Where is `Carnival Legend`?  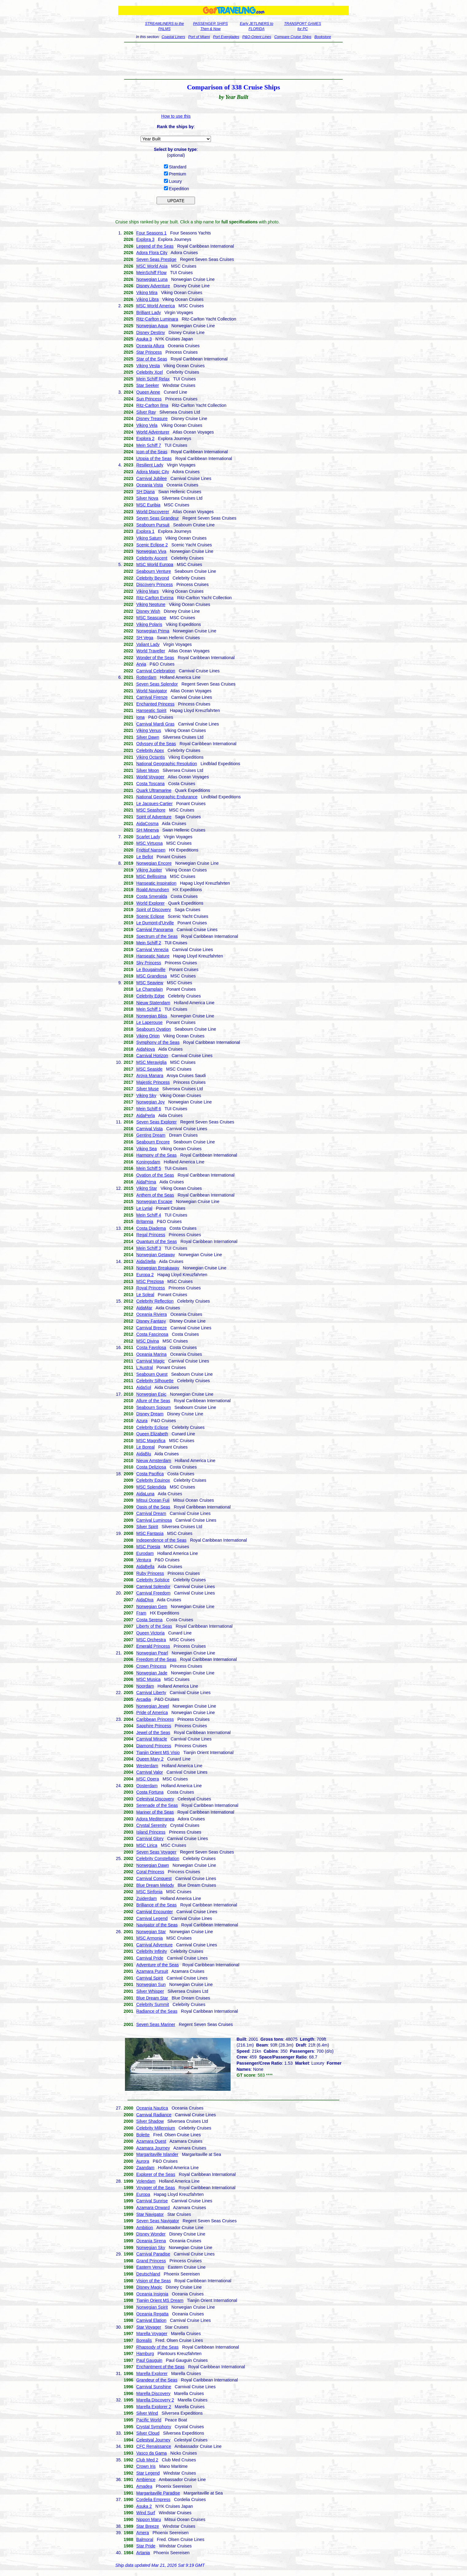
Carnival Legend is located at coordinates (152, 1918).